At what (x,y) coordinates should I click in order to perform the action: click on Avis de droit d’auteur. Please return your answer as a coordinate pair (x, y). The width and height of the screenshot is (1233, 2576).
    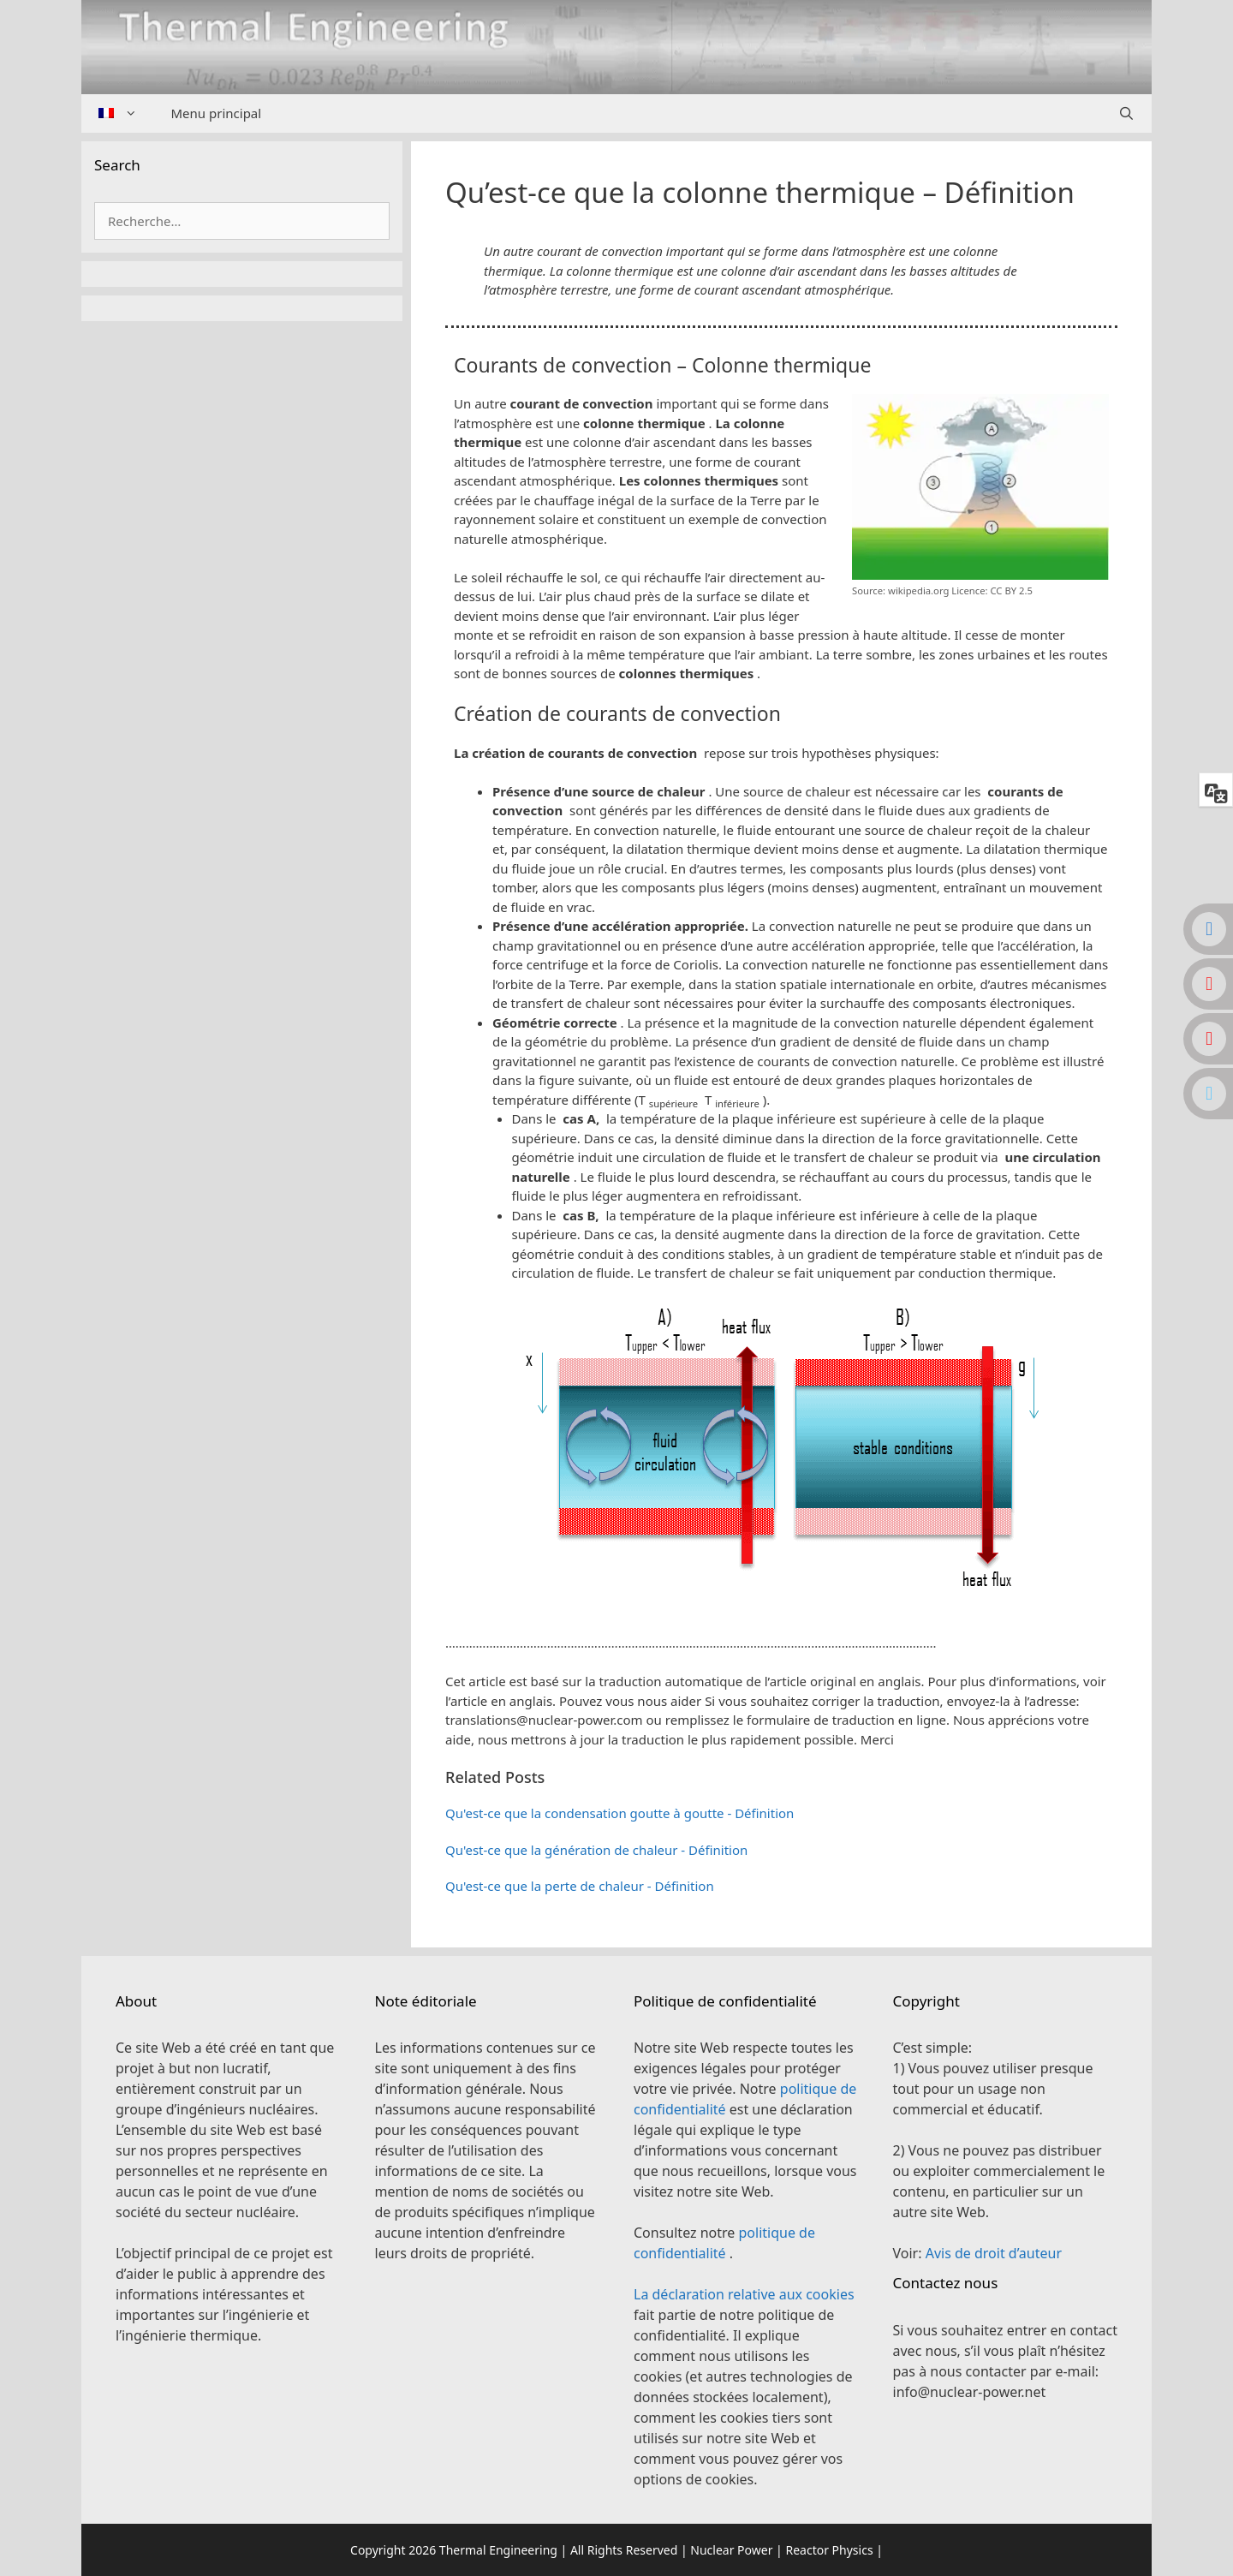
    Looking at the image, I should click on (994, 2253).